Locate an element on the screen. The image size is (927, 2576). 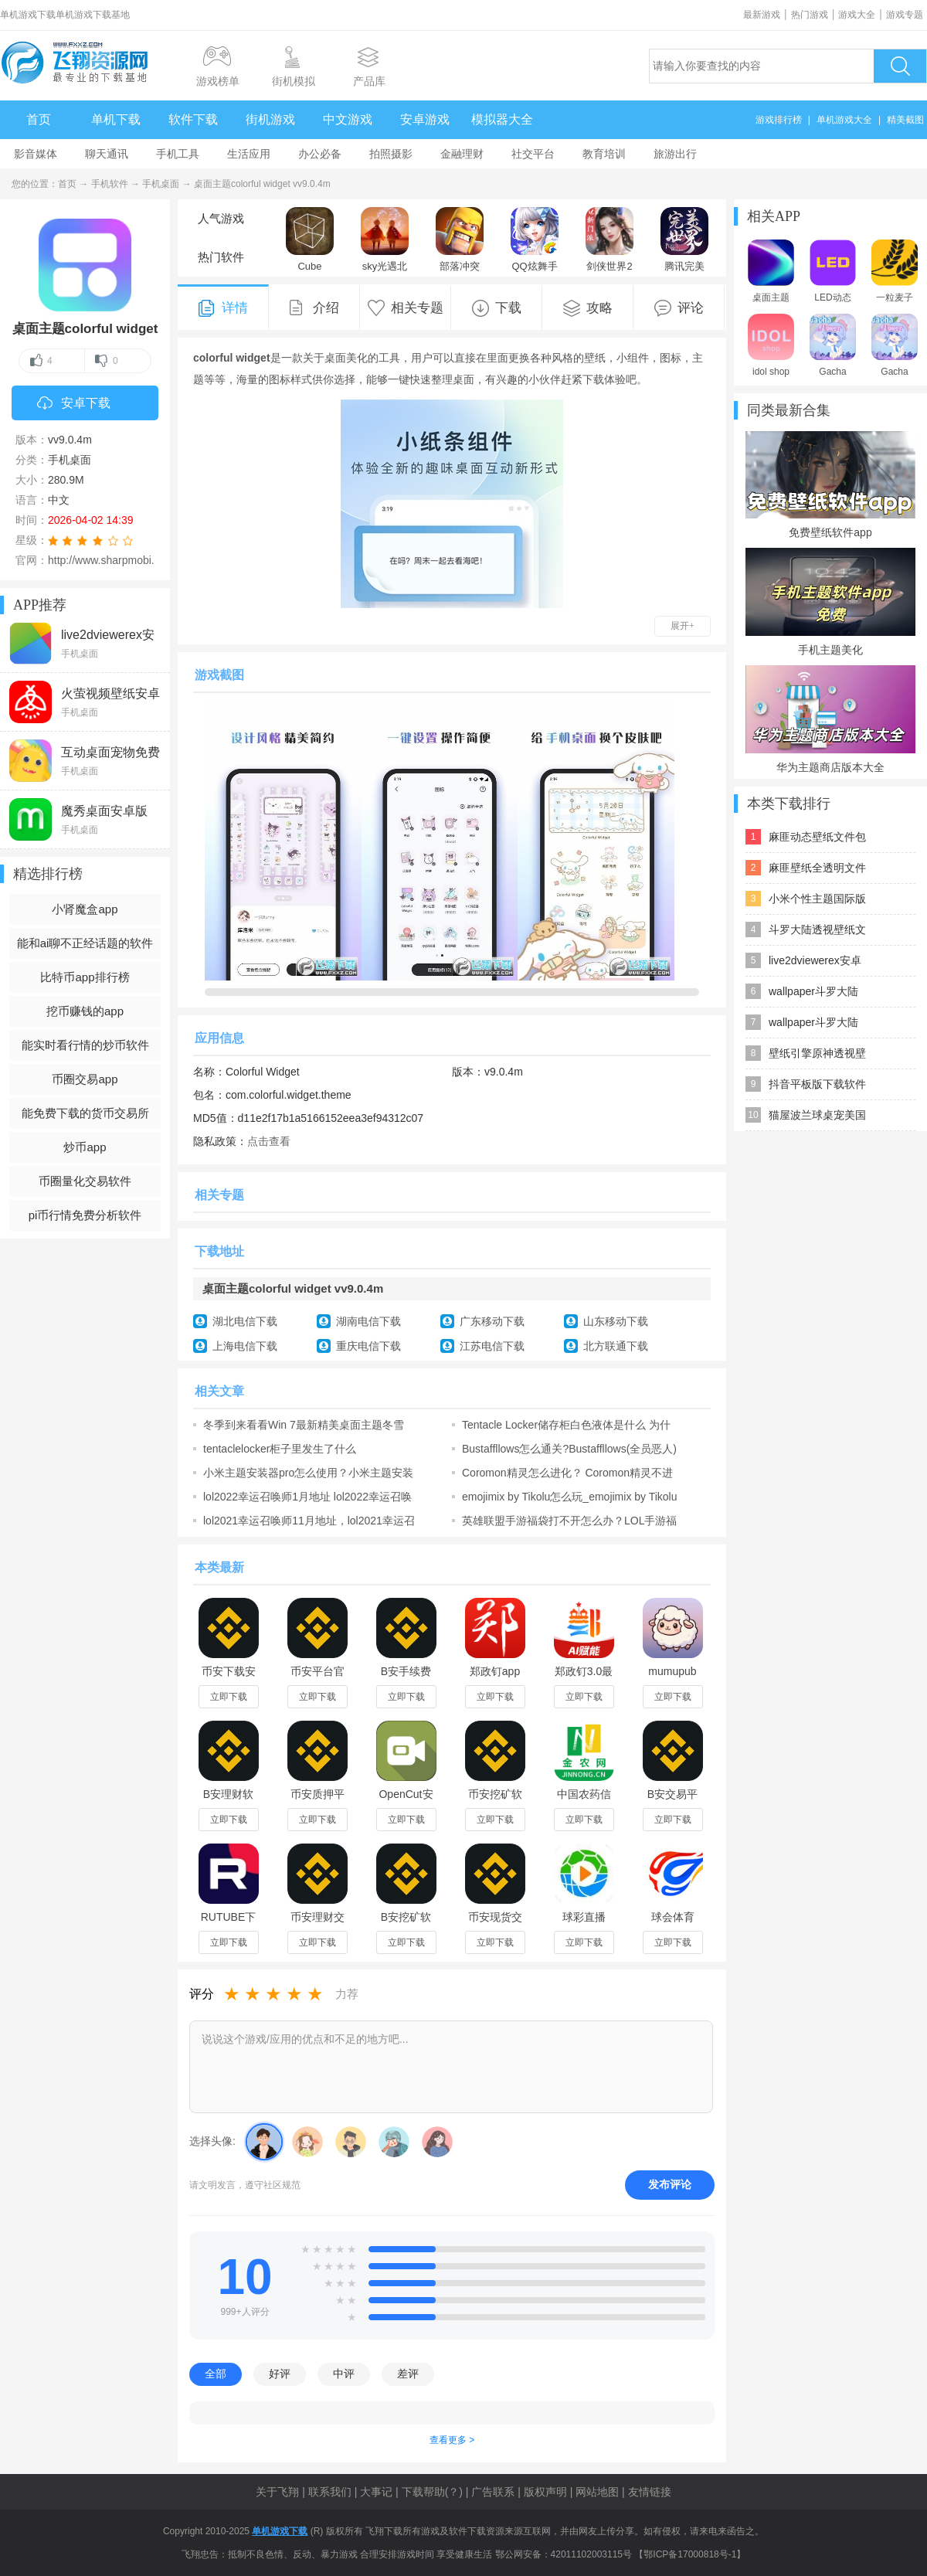
币圈交易app is located at coordinates (84, 1079).